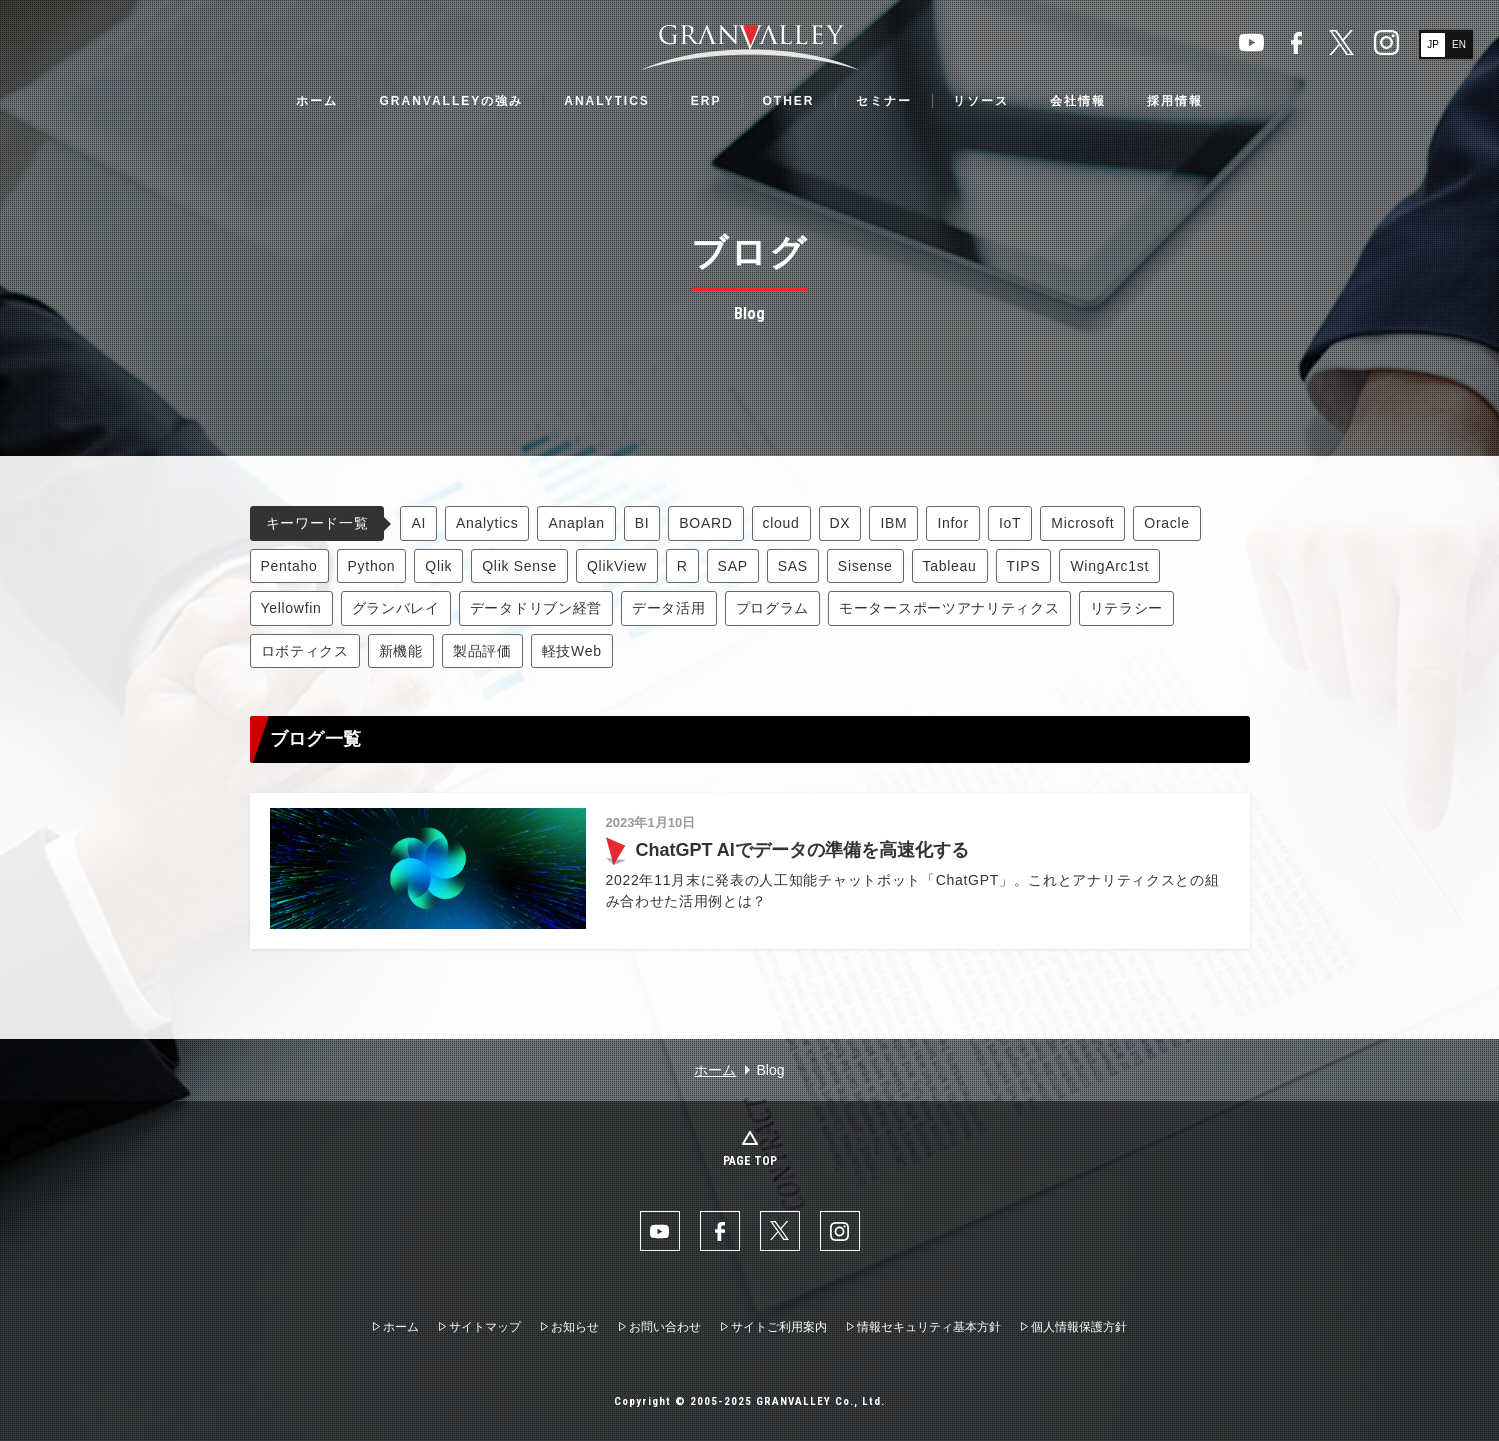  What do you see at coordinates (865, 566) in the screenshot?
I see `Sisense` at bounding box center [865, 566].